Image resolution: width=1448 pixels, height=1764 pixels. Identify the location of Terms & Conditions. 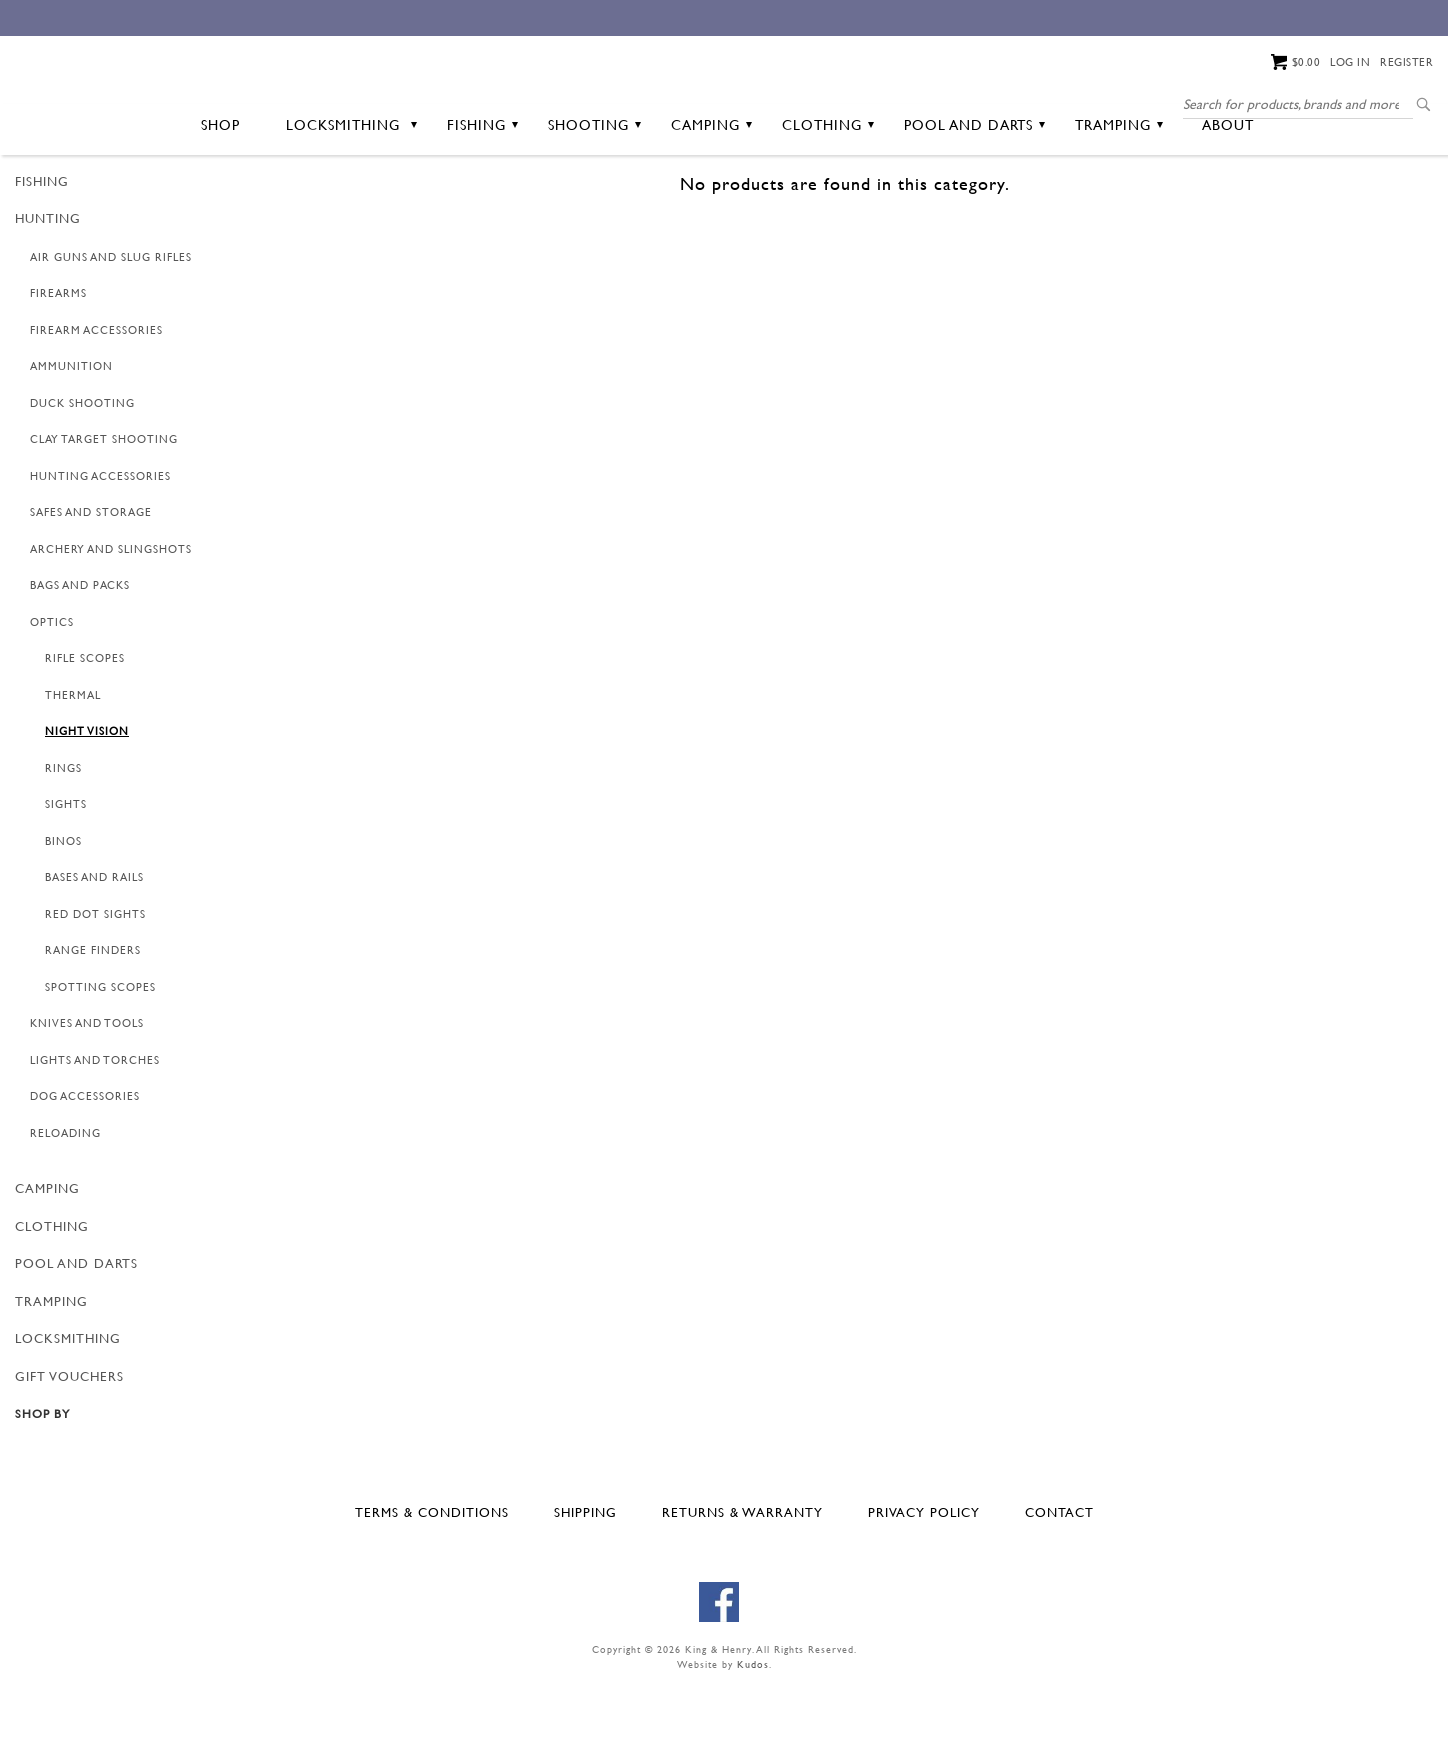
(432, 1589).